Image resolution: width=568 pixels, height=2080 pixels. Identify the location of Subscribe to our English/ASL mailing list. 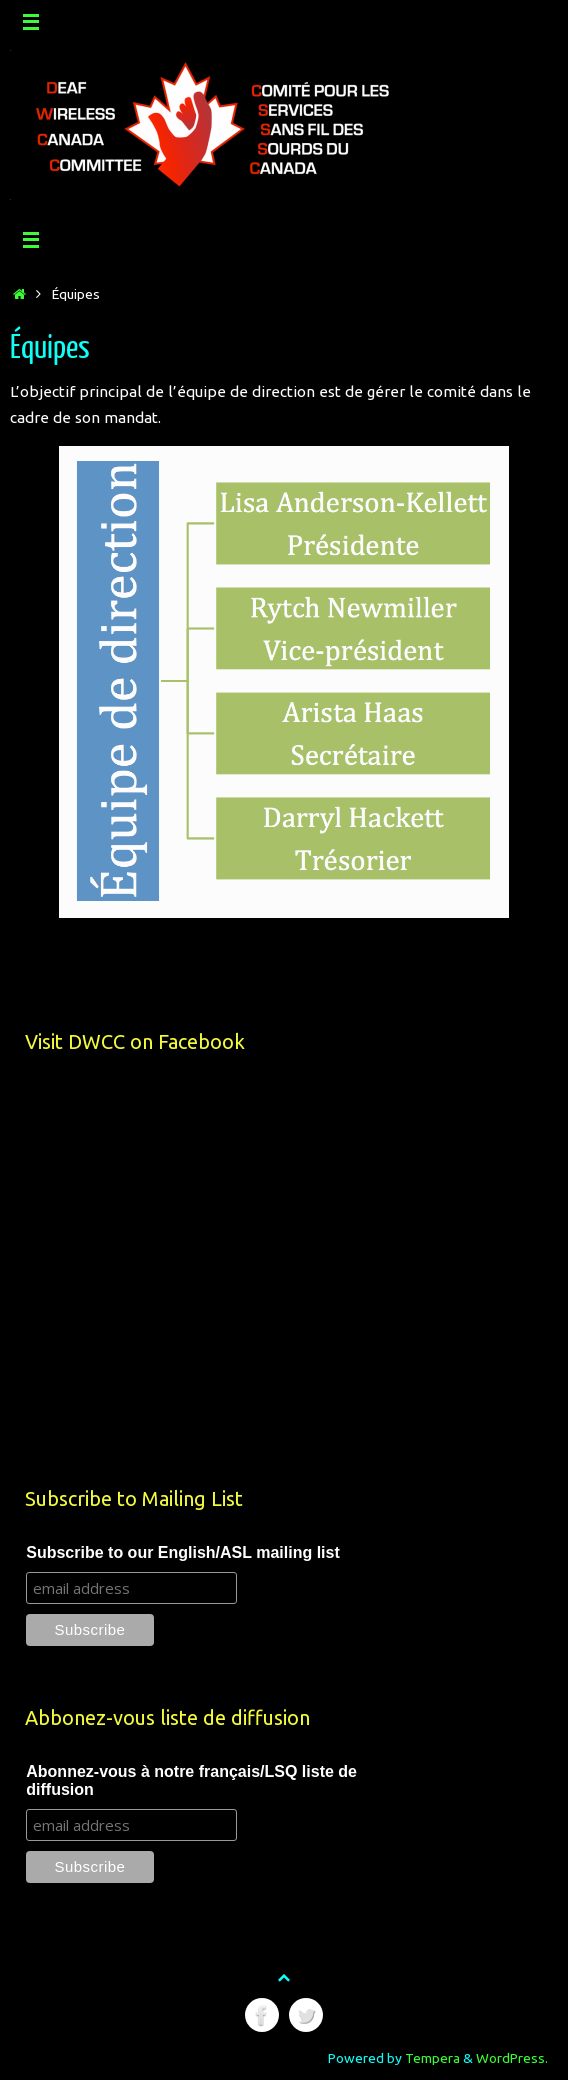
(183, 1552).